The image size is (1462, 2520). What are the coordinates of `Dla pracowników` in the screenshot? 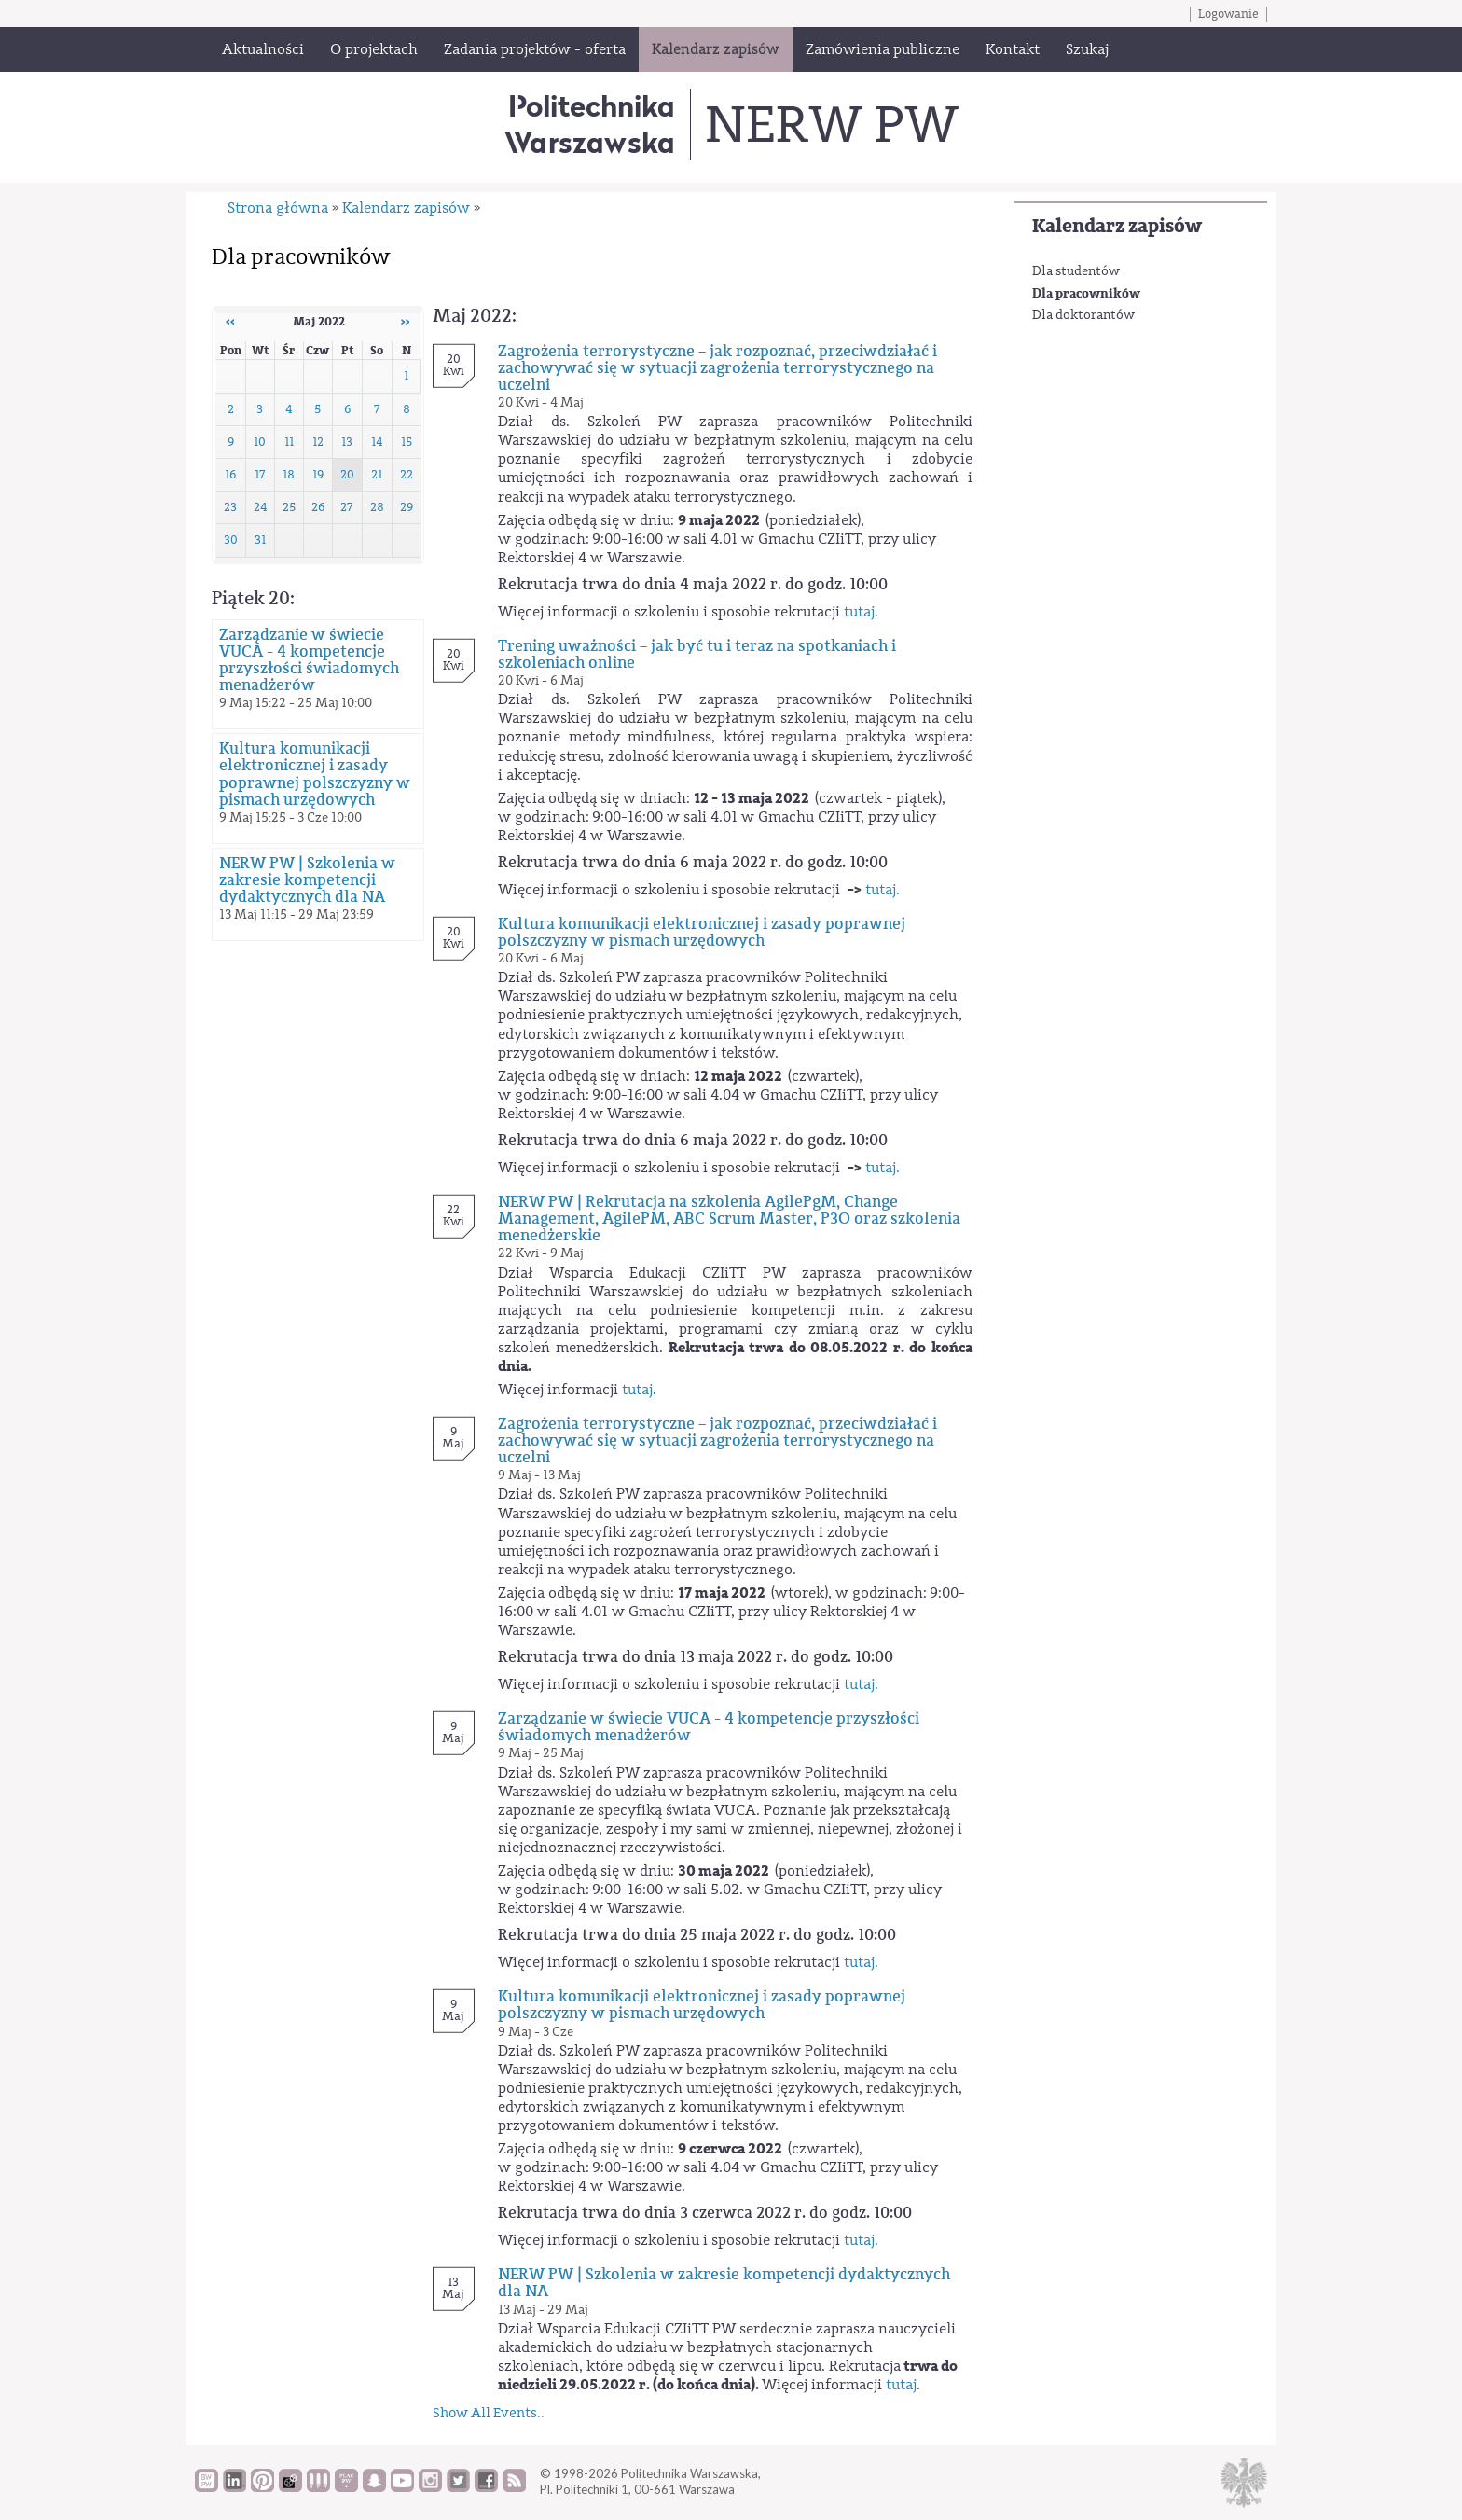 It's located at (1086, 293).